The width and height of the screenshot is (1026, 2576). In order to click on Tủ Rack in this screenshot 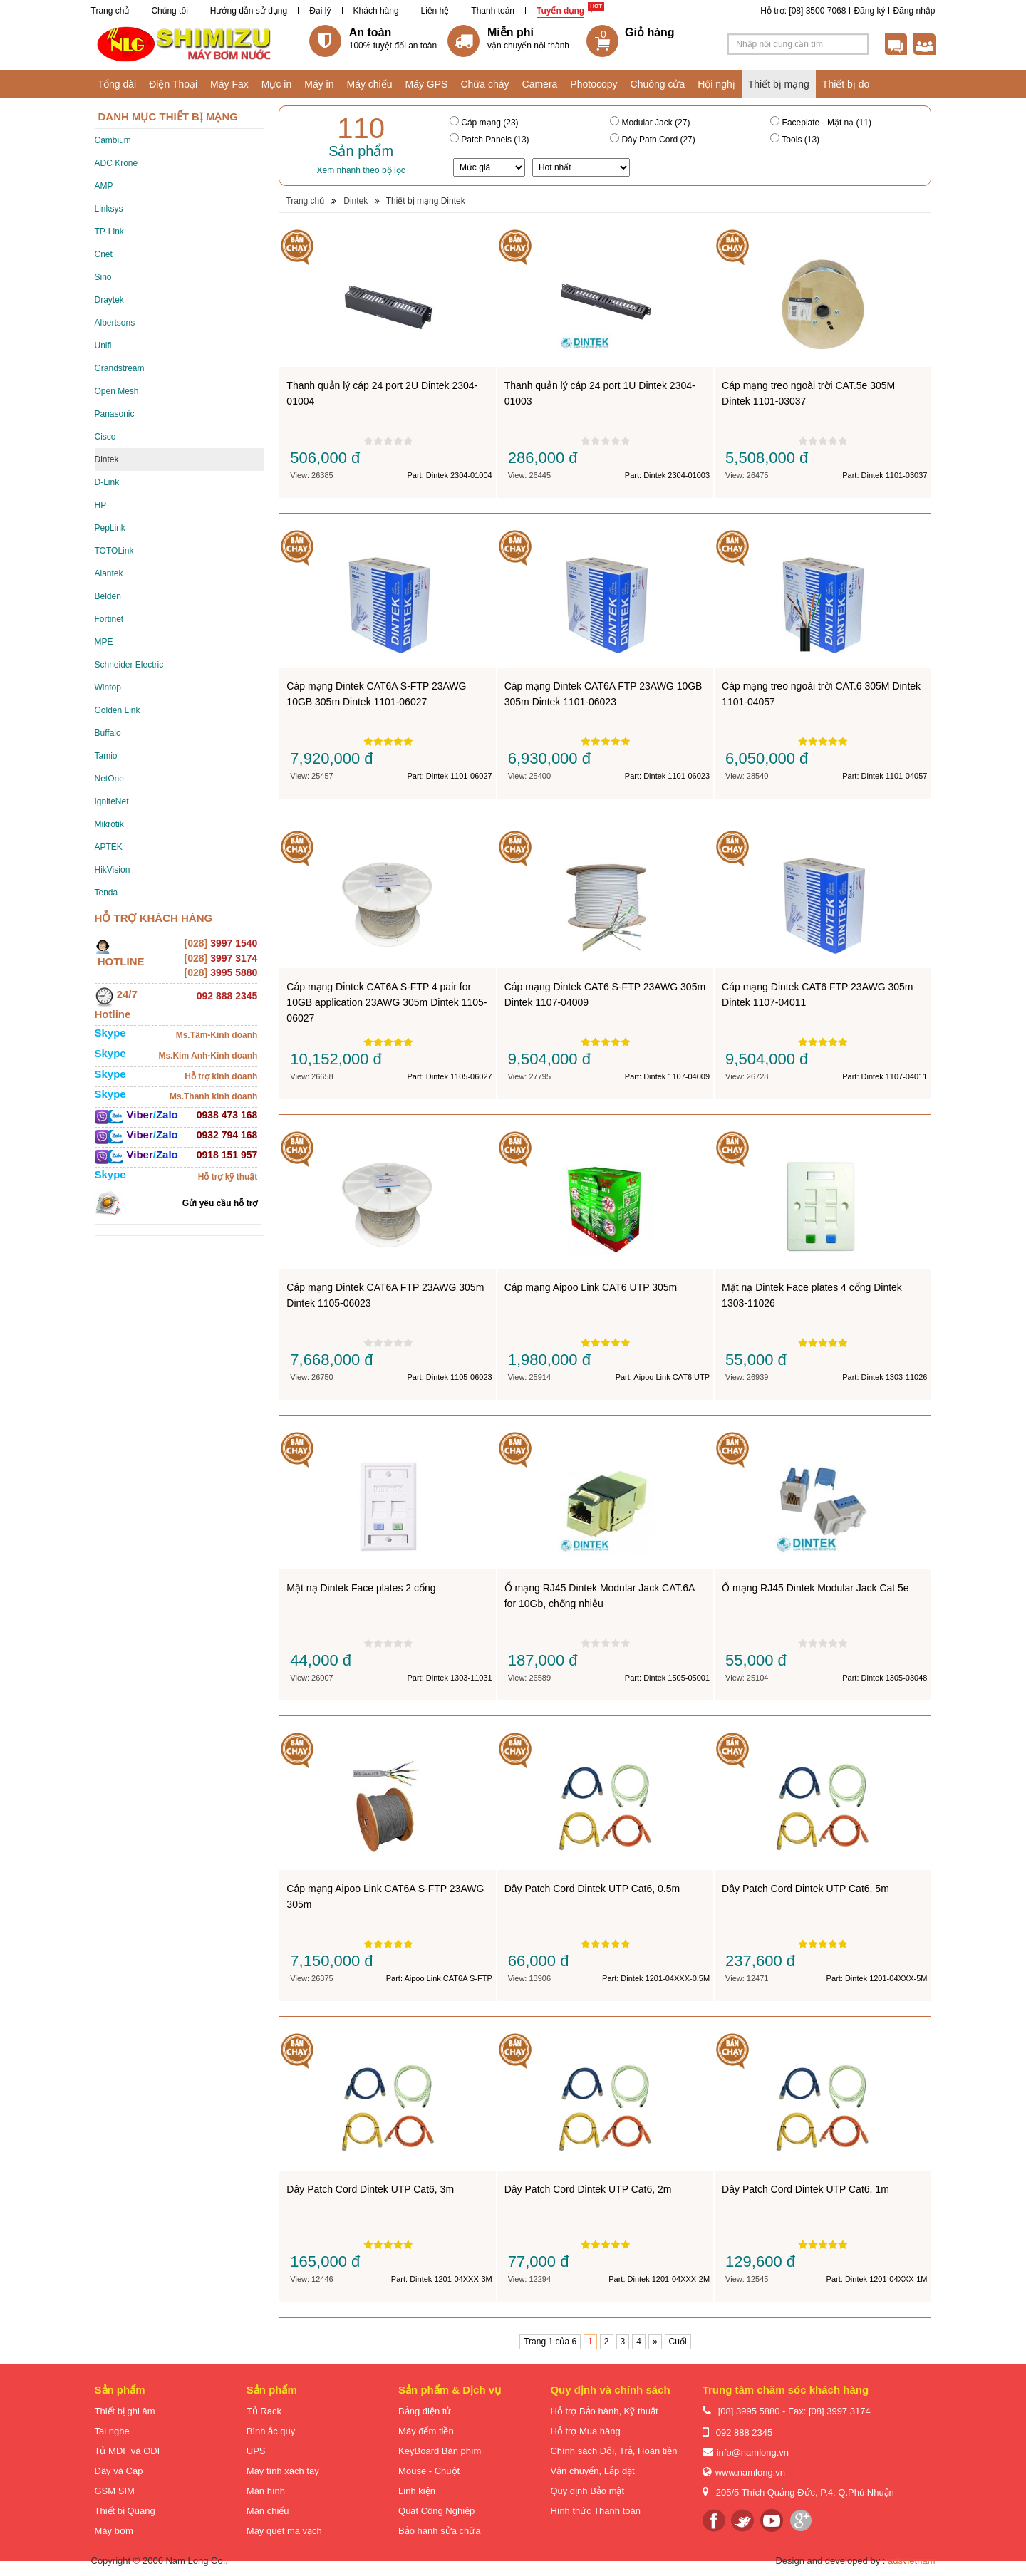, I will do `click(264, 2411)`.